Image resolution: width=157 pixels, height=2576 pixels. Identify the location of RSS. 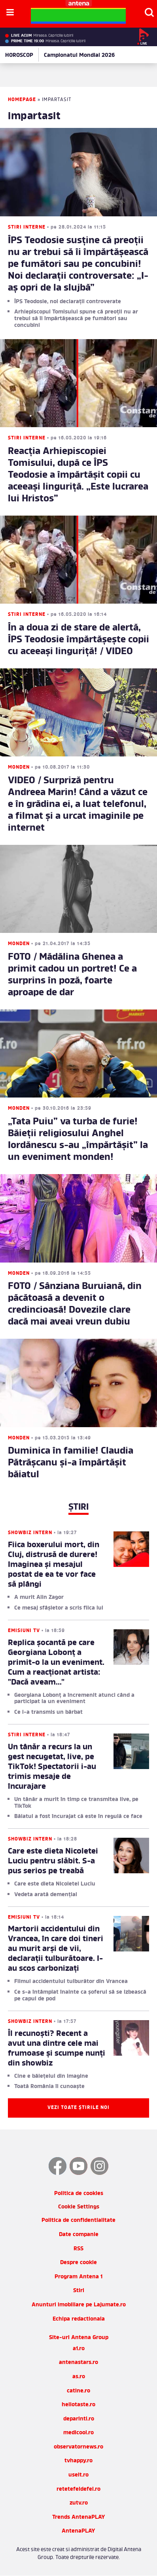
(78, 2248).